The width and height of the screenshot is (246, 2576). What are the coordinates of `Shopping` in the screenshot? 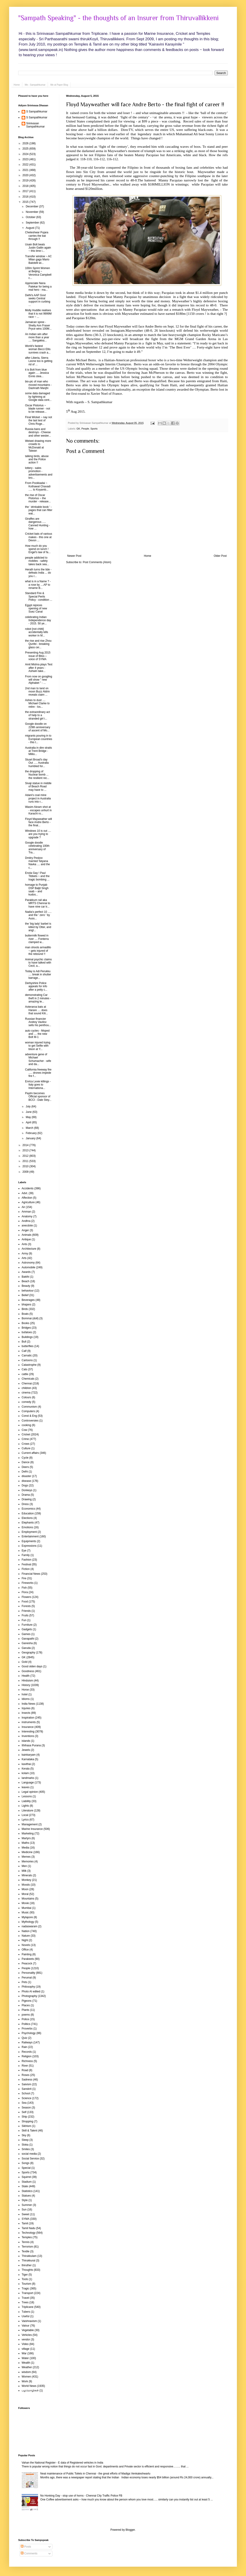 It's located at (27, 2121).